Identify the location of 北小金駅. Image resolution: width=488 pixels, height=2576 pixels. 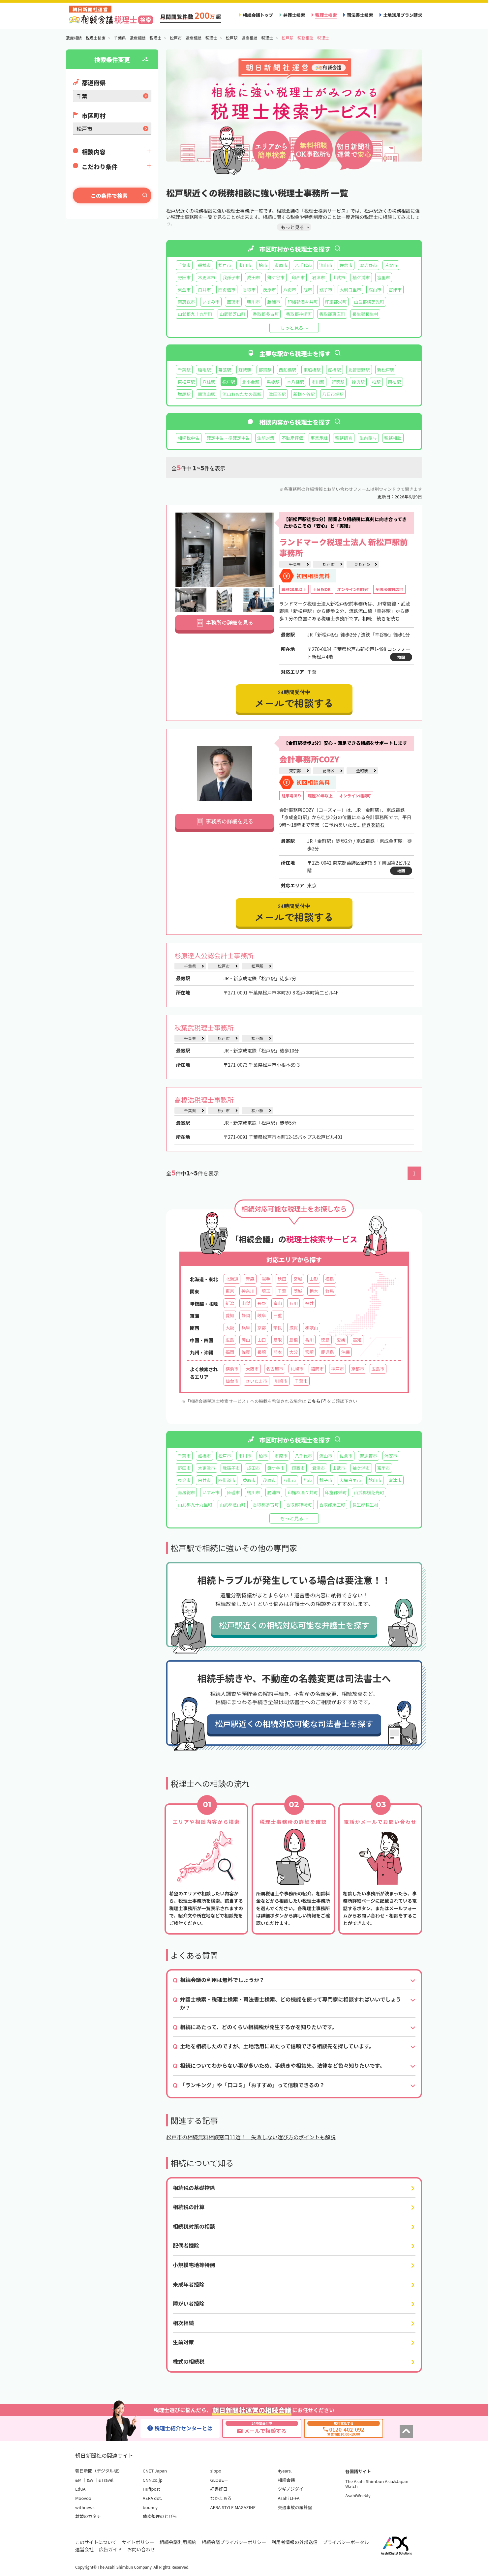
(250, 382).